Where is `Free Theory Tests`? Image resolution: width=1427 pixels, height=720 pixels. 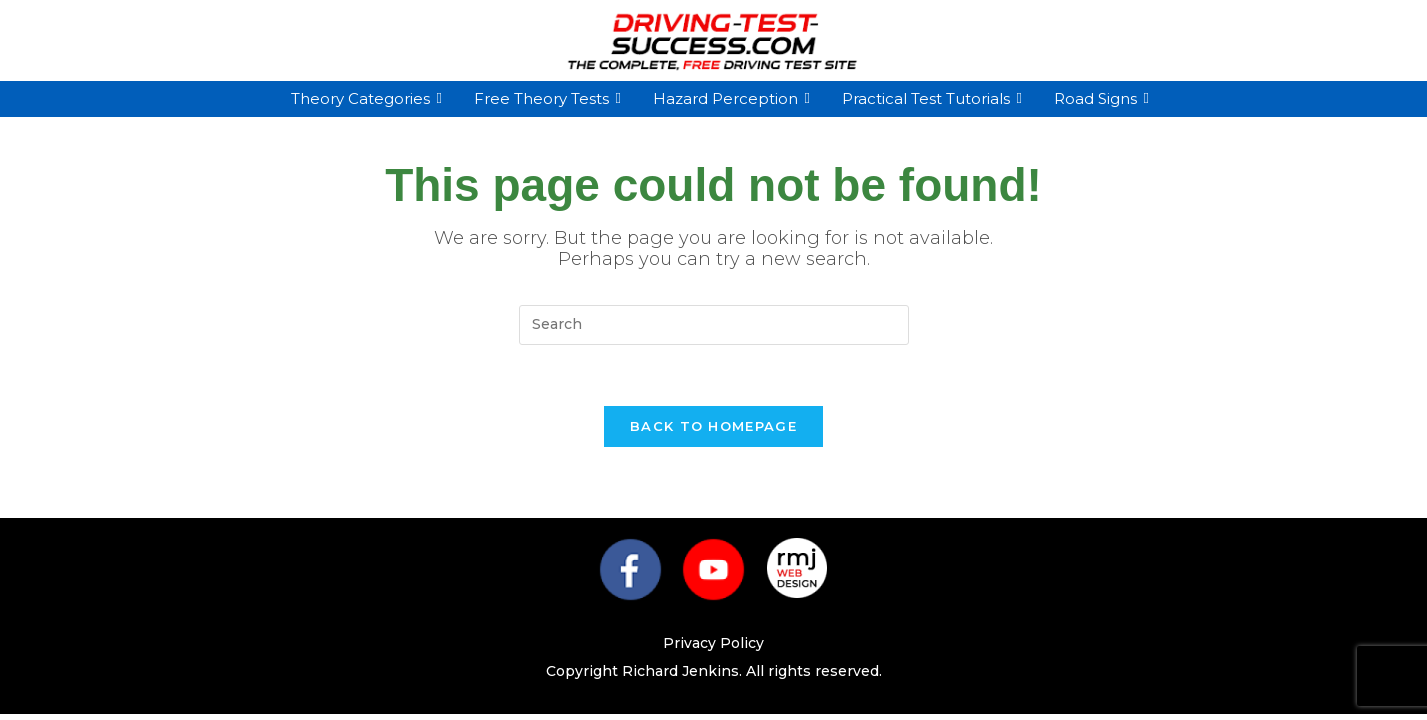 Free Theory Tests is located at coordinates (544, 98).